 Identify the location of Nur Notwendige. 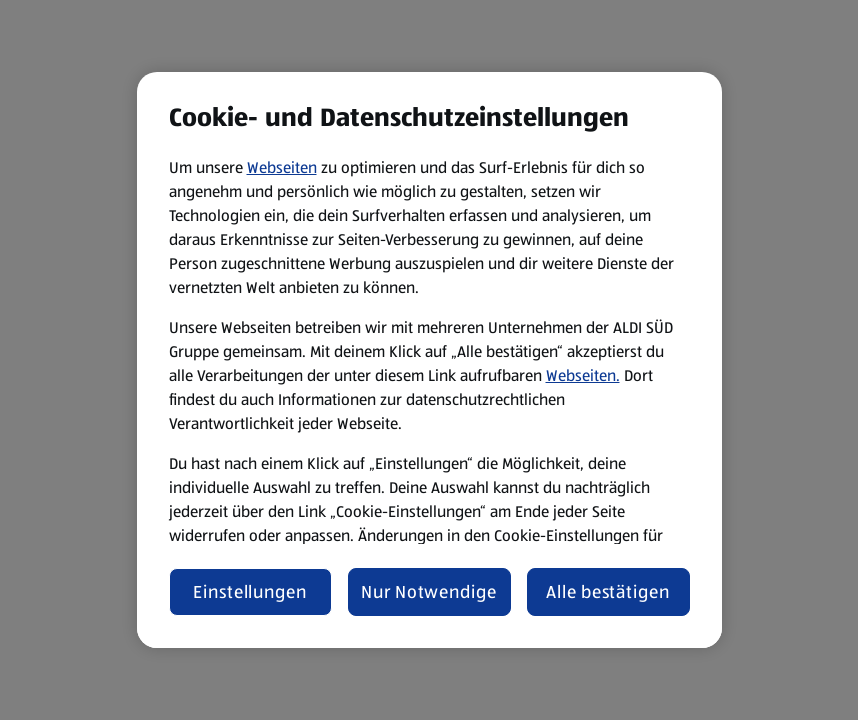
(429, 592).